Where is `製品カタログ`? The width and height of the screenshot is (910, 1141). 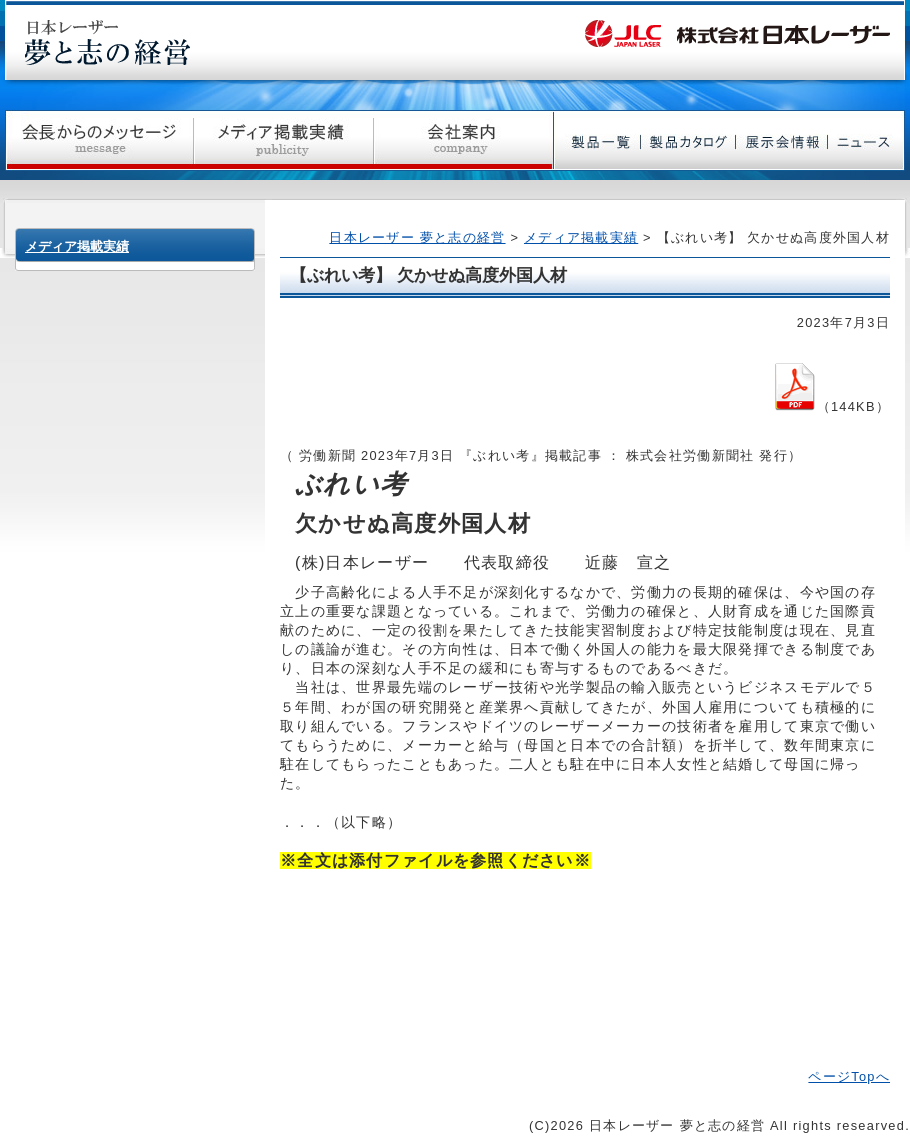
製品カタログ is located at coordinates (688, 140).